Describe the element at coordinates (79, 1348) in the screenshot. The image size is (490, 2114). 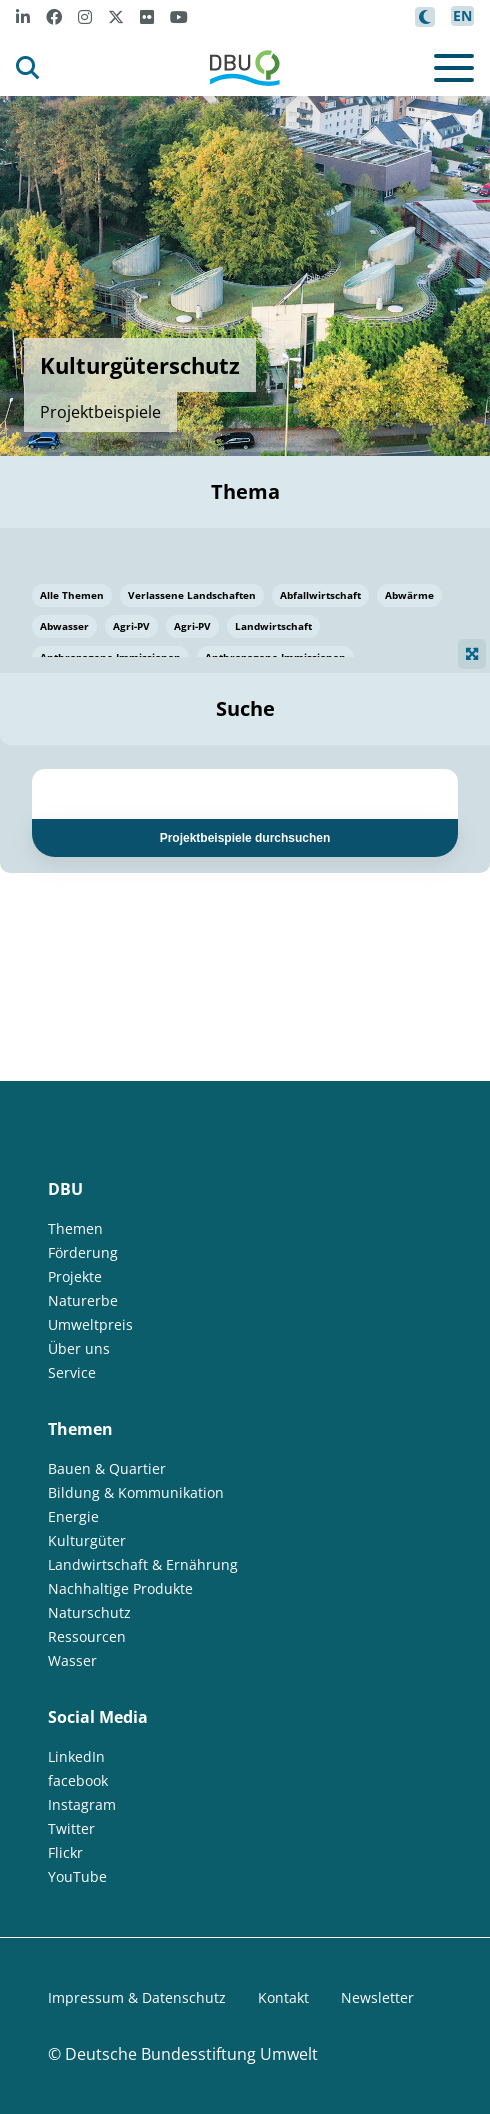
I see `Über uns` at that location.